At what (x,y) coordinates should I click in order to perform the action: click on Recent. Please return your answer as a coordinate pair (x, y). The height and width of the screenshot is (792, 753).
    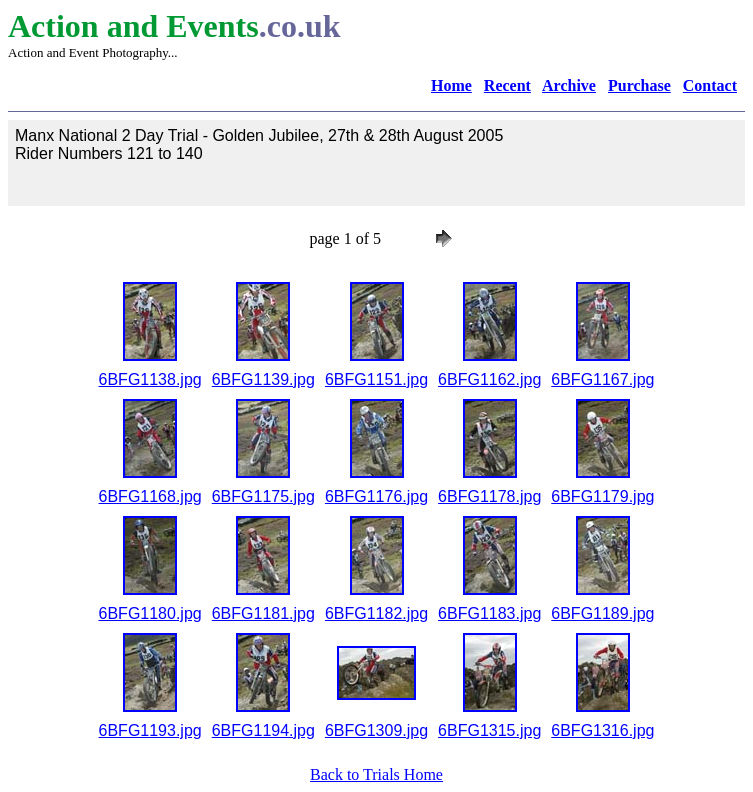
    Looking at the image, I should click on (507, 85).